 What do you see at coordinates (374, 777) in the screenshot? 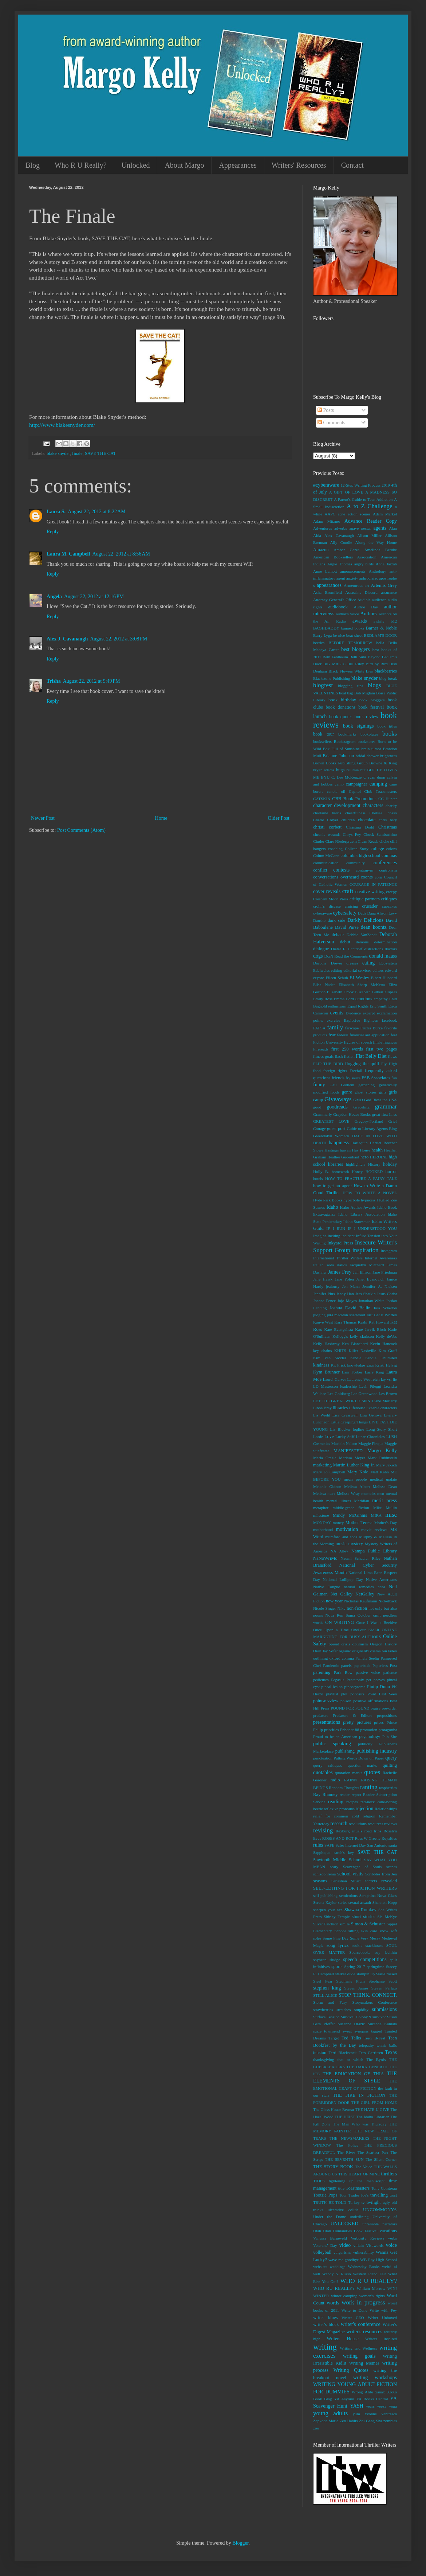
I see `c. ryan dunn` at bounding box center [374, 777].